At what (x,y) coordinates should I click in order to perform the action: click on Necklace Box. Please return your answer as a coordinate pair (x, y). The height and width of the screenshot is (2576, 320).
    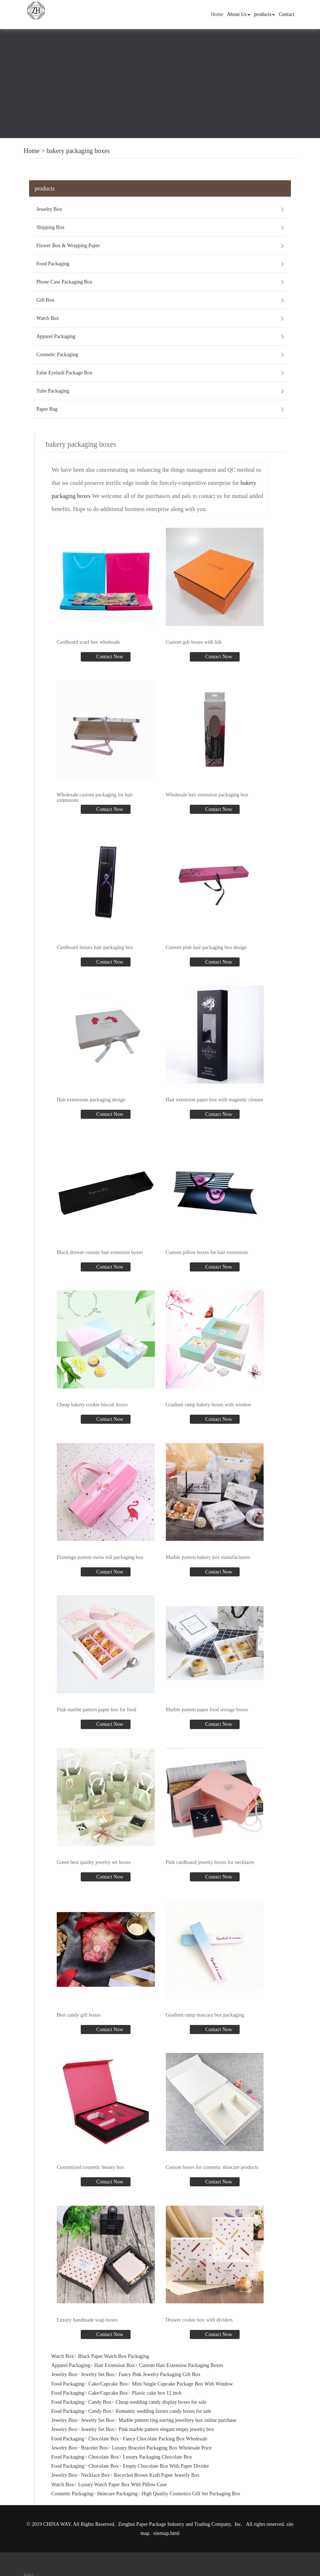
    Looking at the image, I should click on (95, 2475).